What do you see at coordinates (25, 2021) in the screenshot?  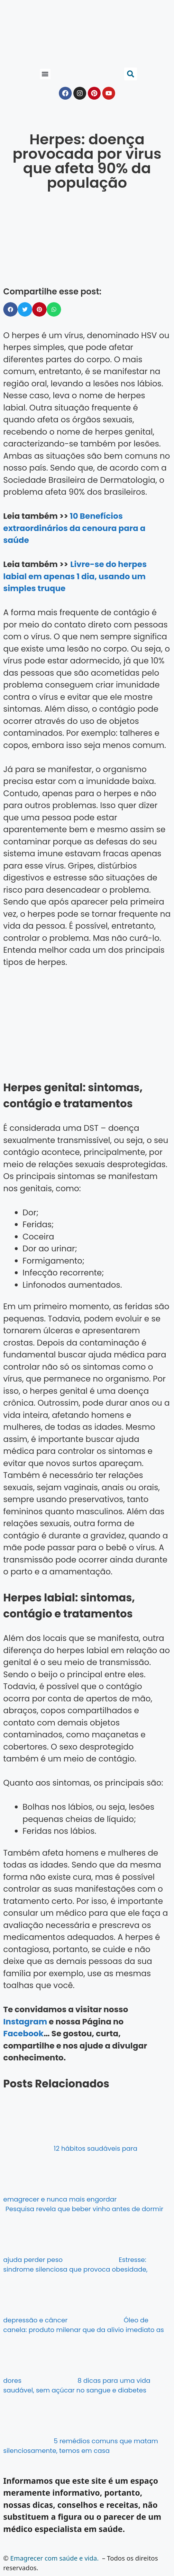 I see `Instagram` at bounding box center [25, 2021].